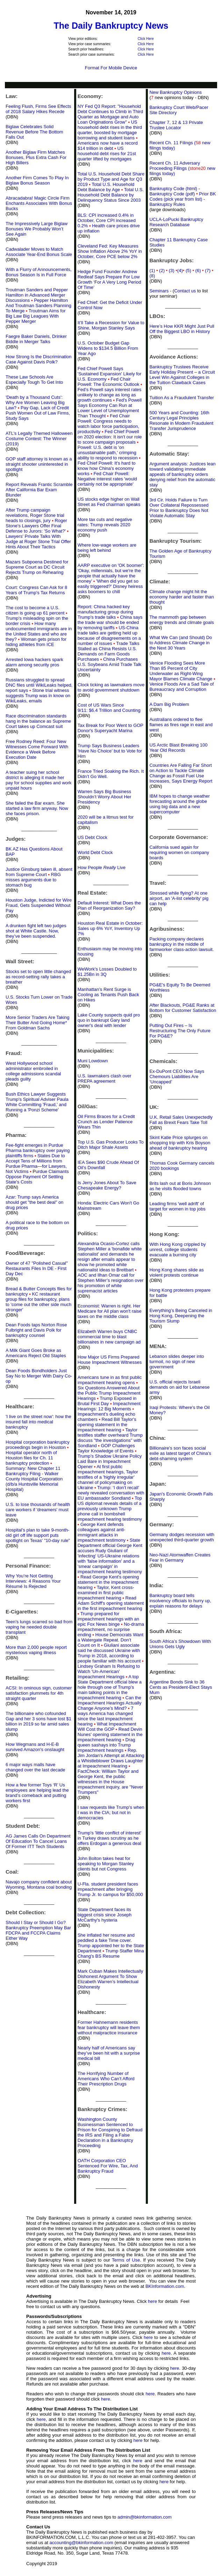  Describe the element at coordinates (181, 724) in the screenshot. I see `Australians ordered to flee flames as fires rage in east and west` at that location.